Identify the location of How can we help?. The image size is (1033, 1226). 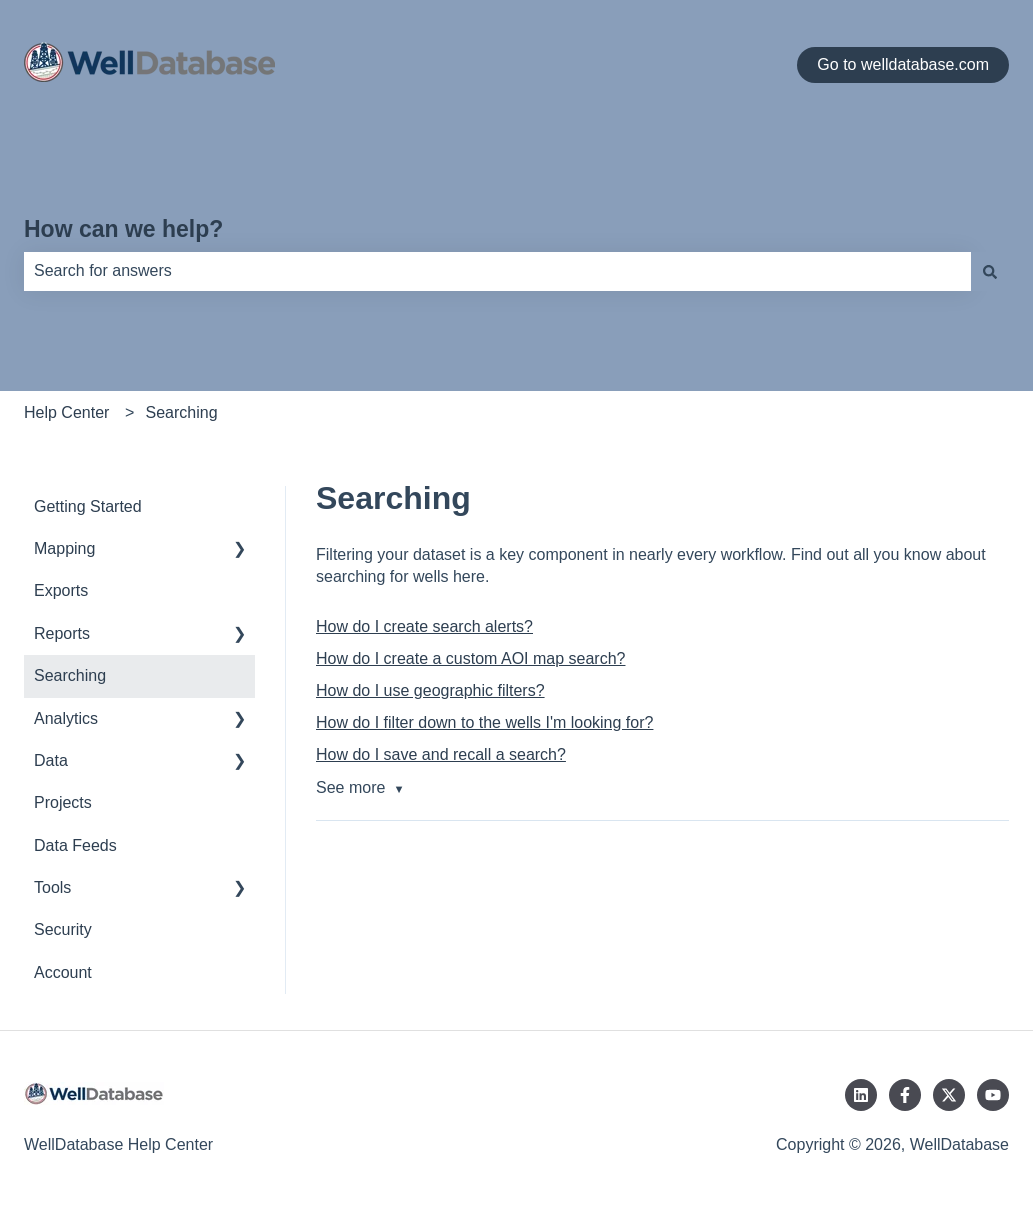
(123, 229).